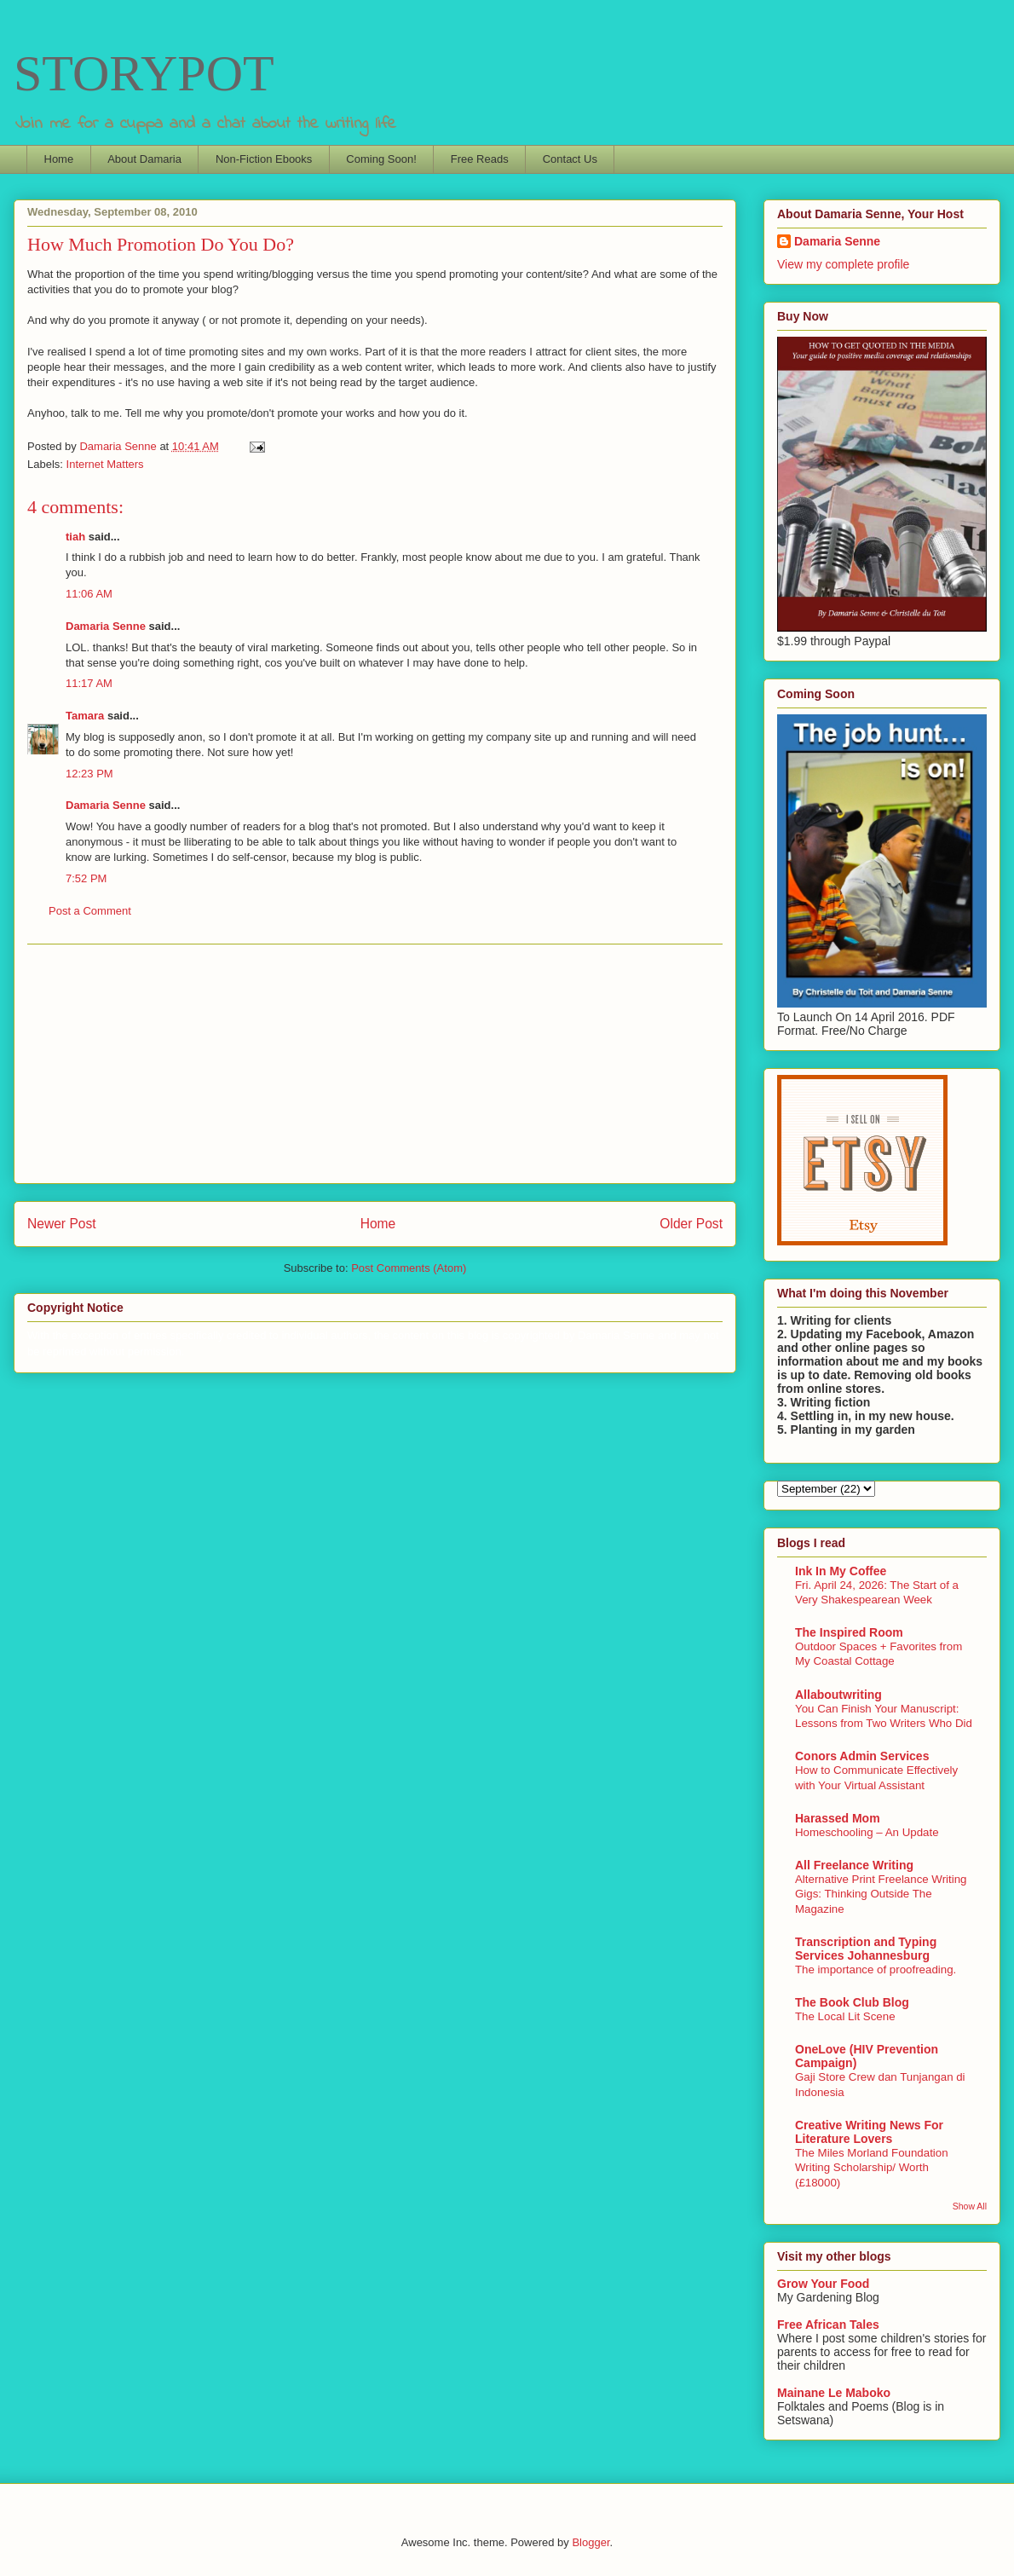 The height and width of the screenshot is (2576, 1014). What do you see at coordinates (852, 2002) in the screenshot?
I see `The Book Club Blog` at bounding box center [852, 2002].